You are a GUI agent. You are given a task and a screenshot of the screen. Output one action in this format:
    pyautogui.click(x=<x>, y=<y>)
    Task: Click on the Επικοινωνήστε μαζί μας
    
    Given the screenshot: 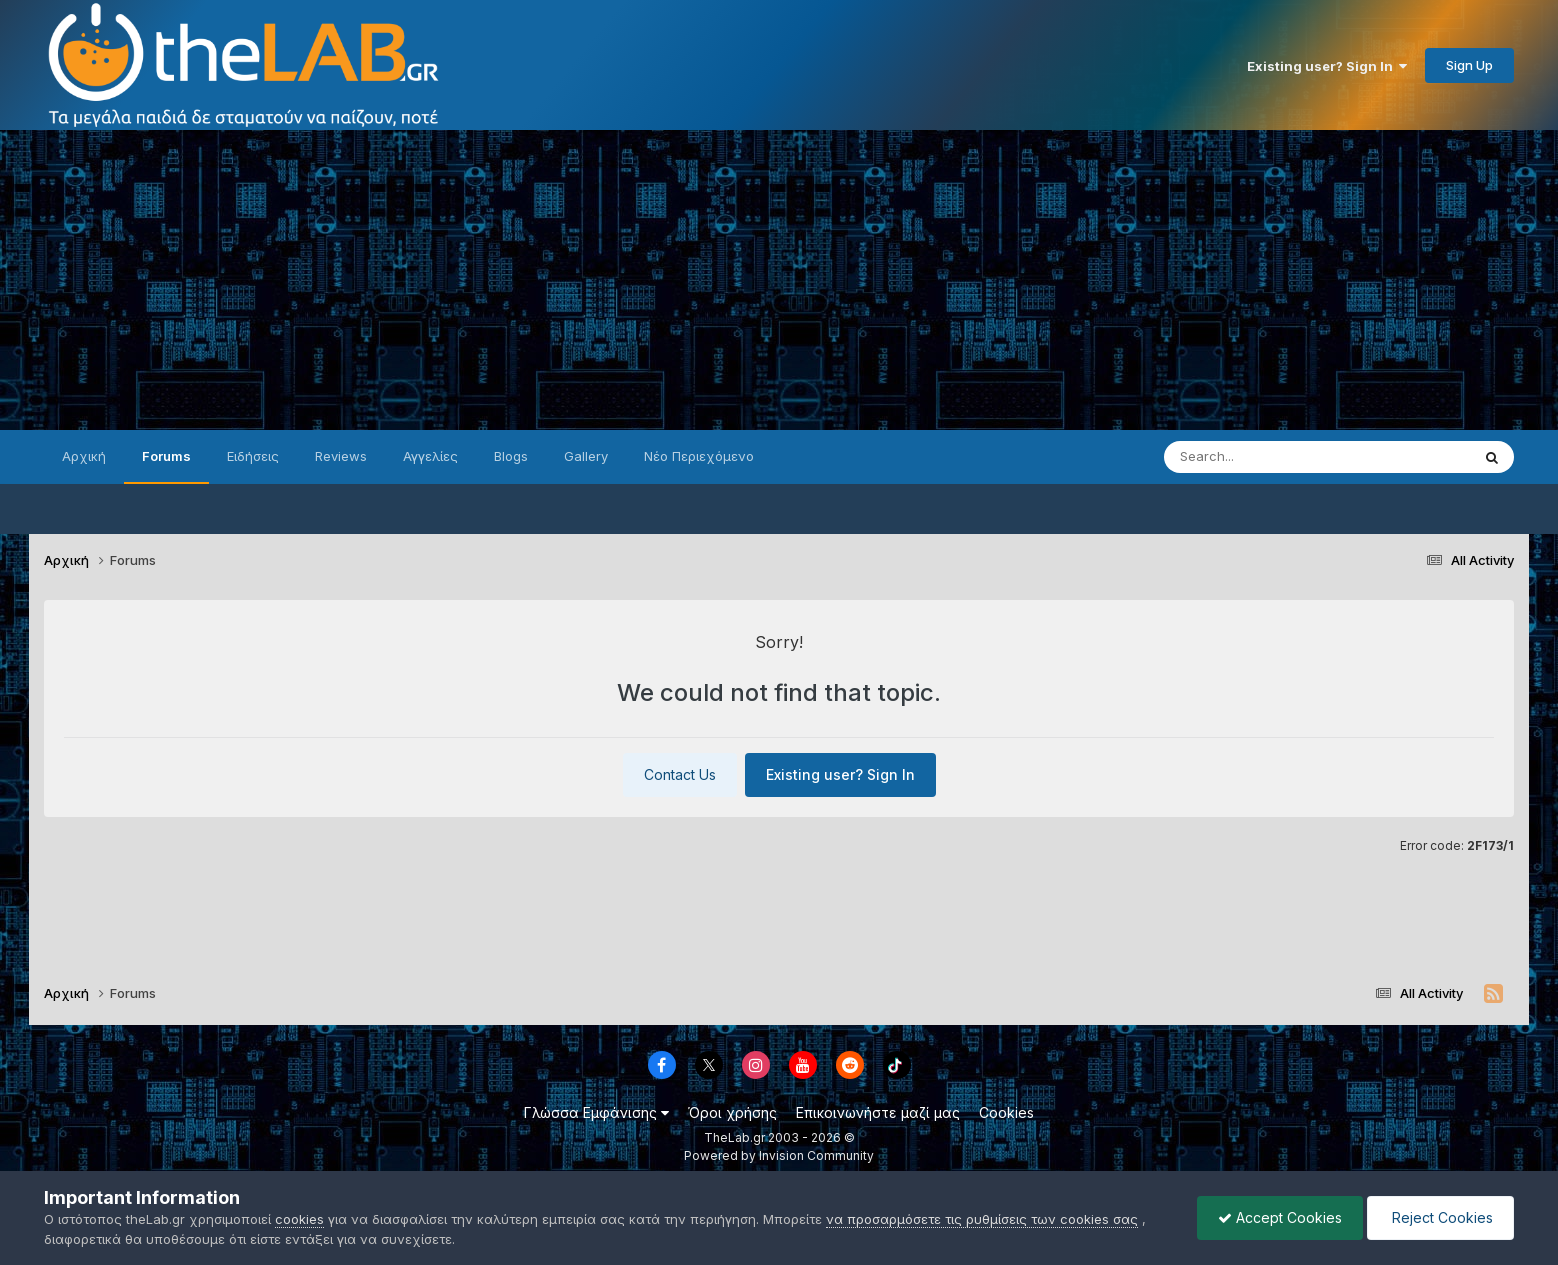 What is the action you would take?
    pyautogui.click(x=878, y=1112)
    